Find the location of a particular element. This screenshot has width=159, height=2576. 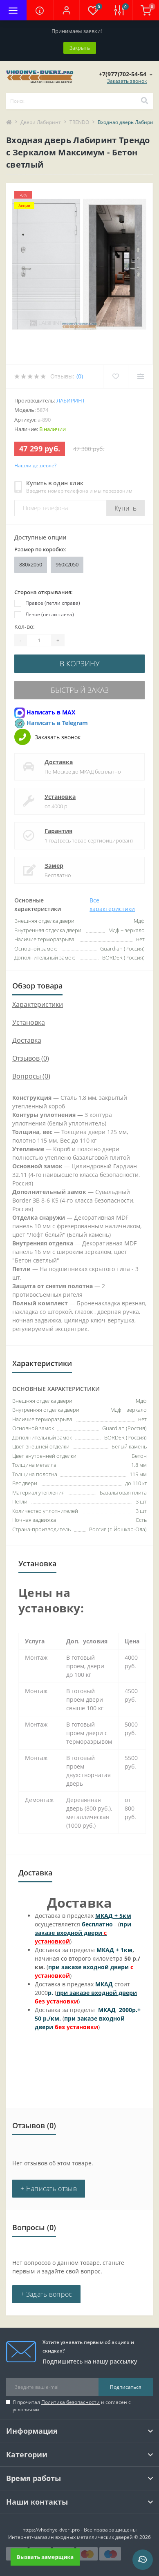

Вызвать замерщика is located at coordinates (45, 2557).